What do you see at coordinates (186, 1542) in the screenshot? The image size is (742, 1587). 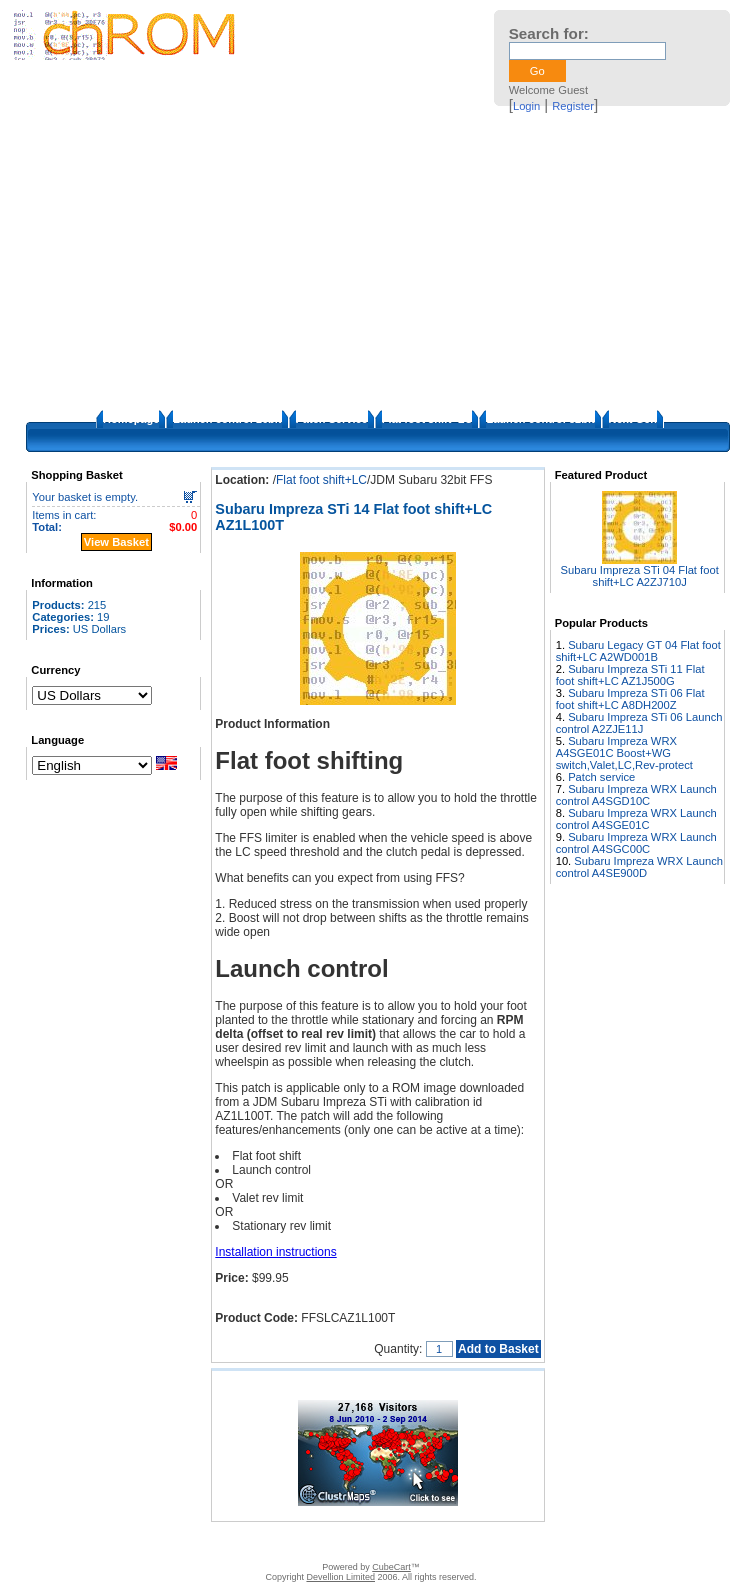 I see `Contact` at bounding box center [186, 1542].